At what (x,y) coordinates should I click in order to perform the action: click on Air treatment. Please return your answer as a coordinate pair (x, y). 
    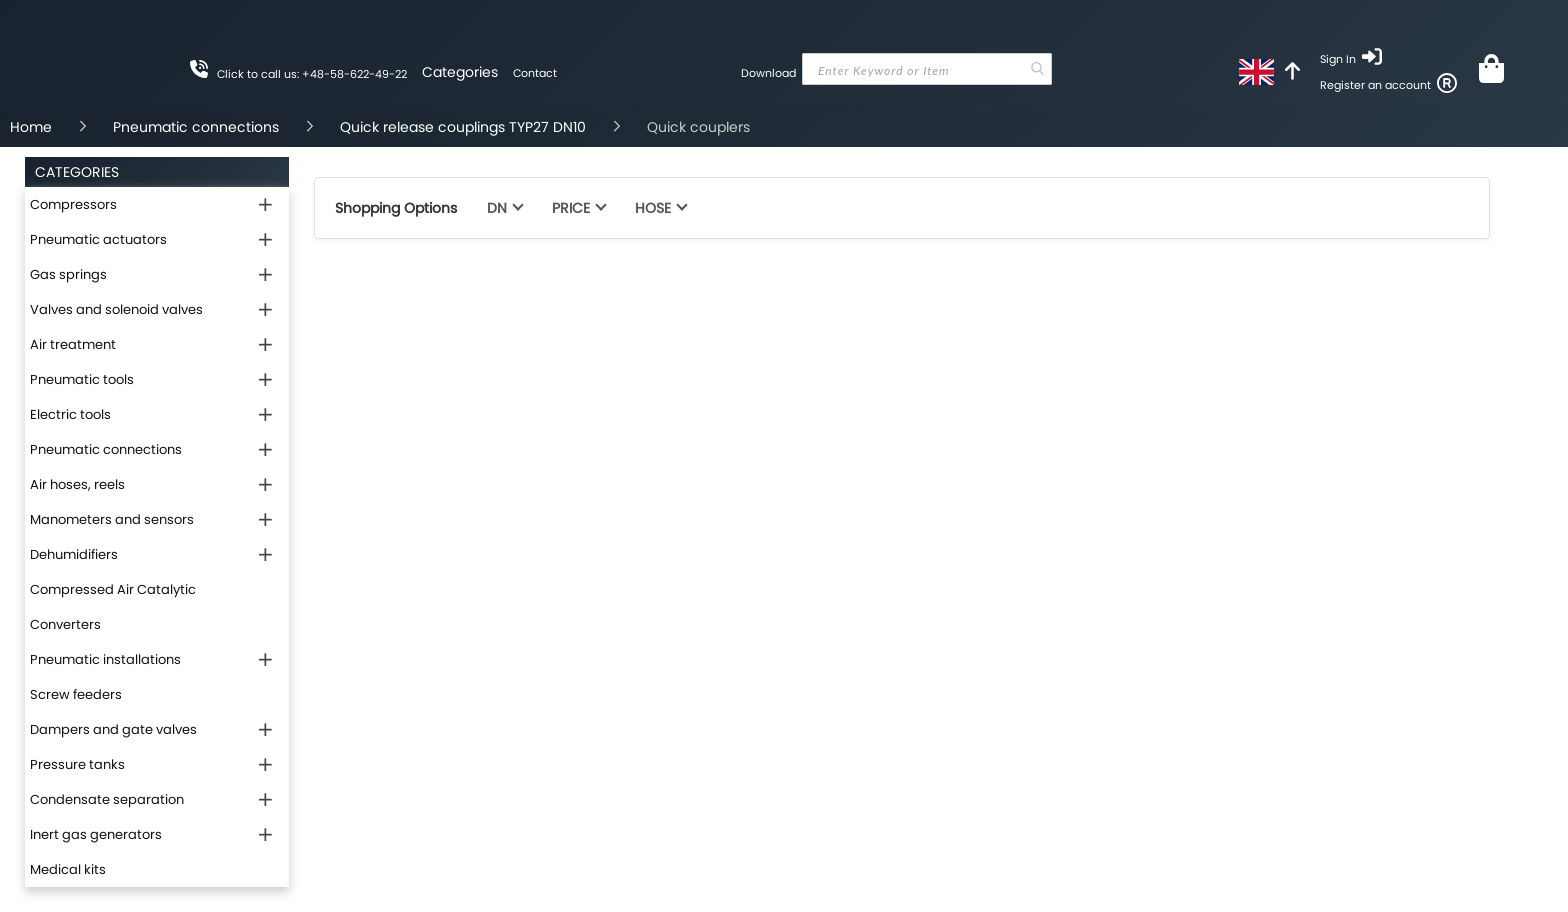
    Looking at the image, I should click on (73, 344).